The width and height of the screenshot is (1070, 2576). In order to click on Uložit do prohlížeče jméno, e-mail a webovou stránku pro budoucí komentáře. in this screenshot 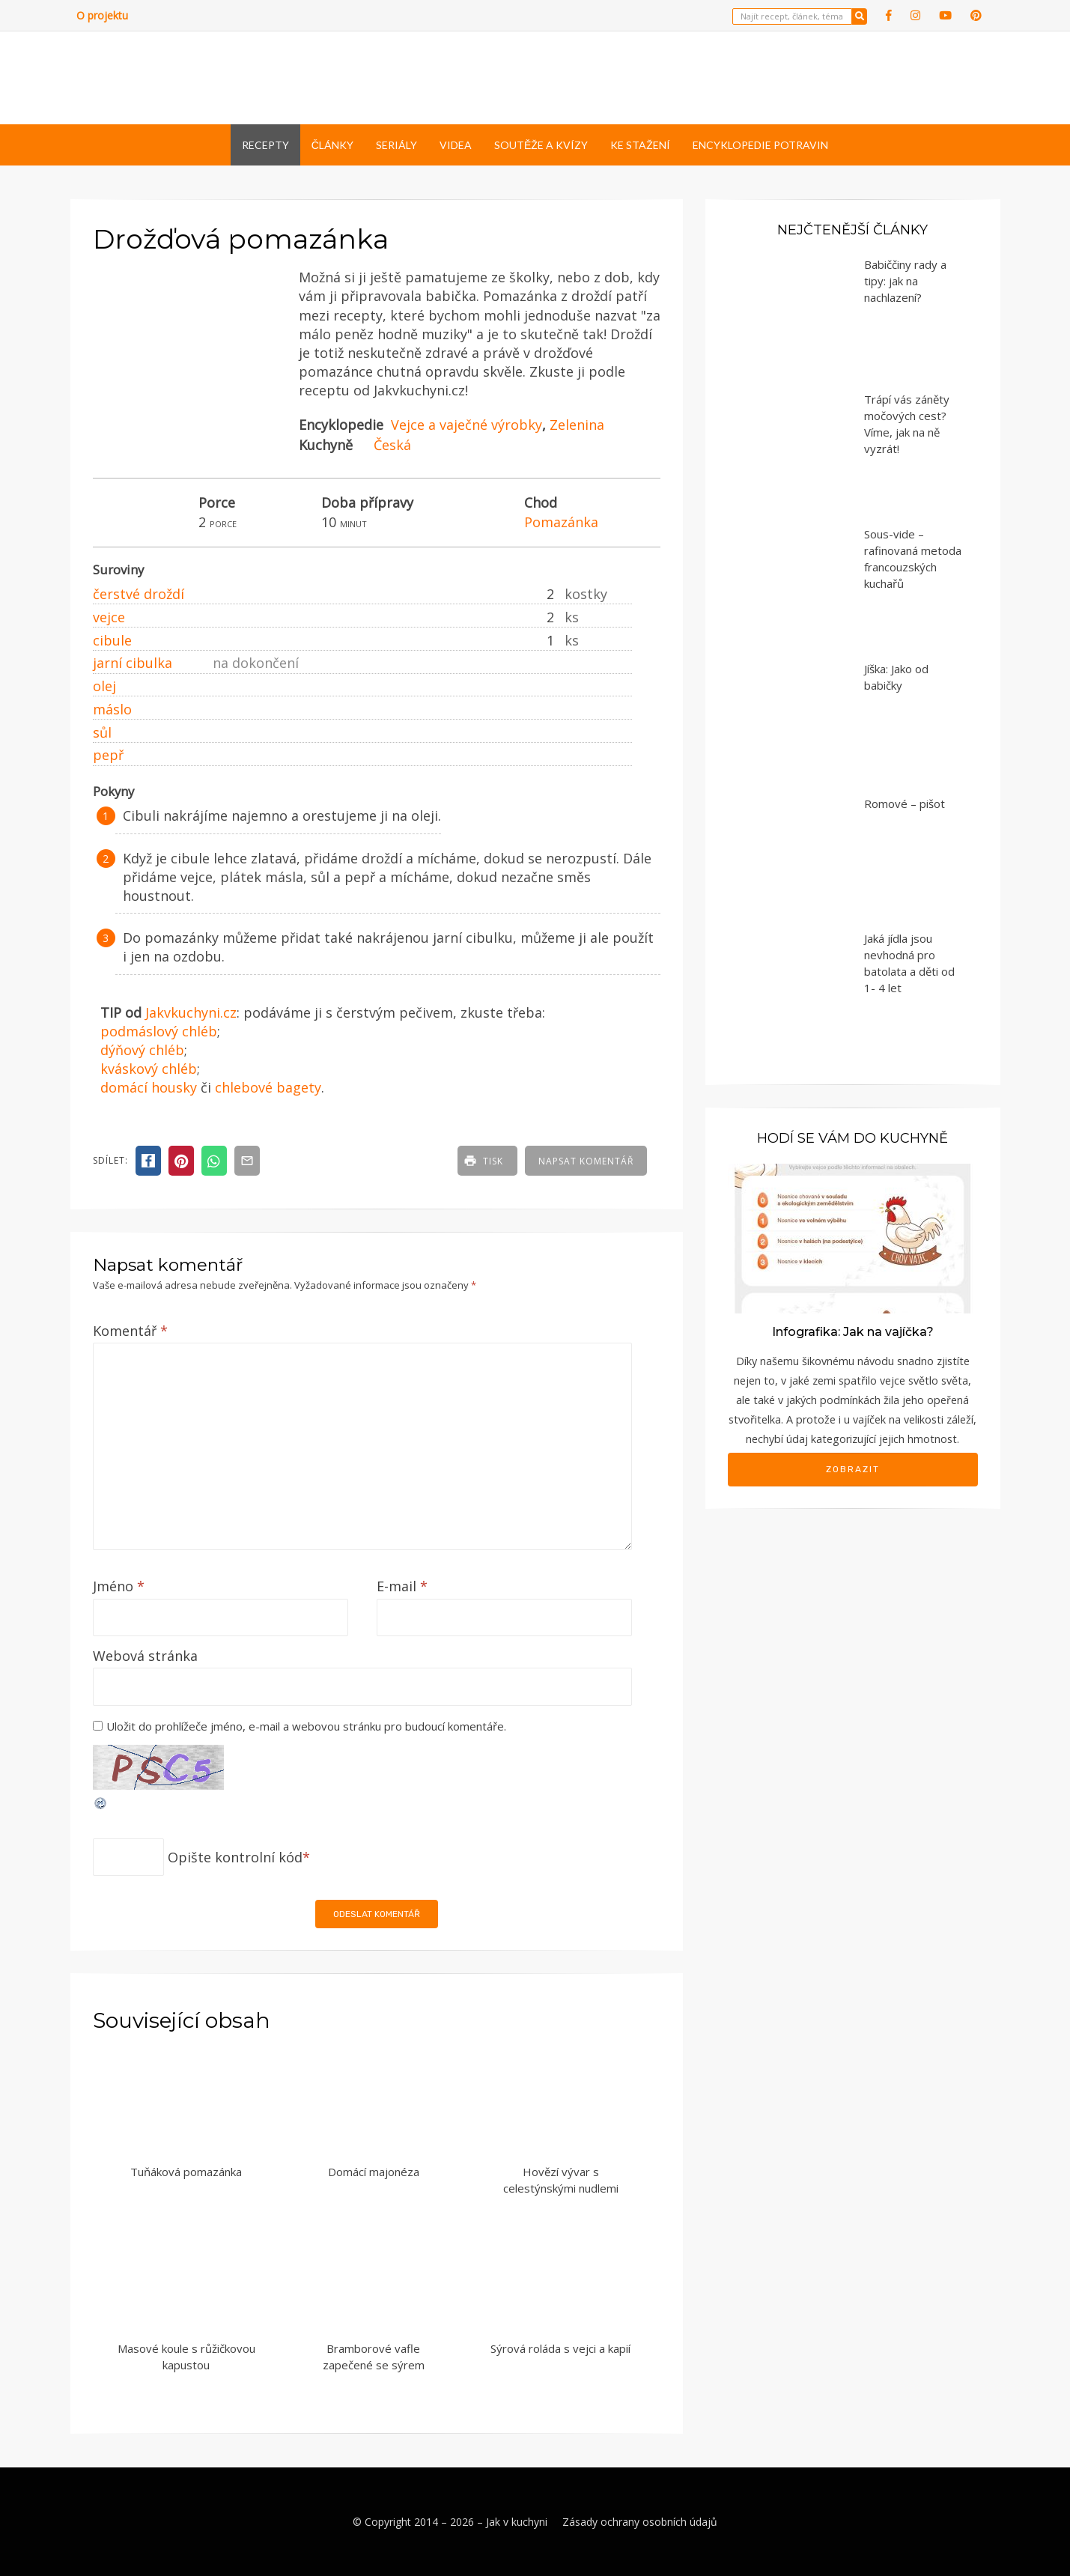, I will do `click(306, 1726)`.